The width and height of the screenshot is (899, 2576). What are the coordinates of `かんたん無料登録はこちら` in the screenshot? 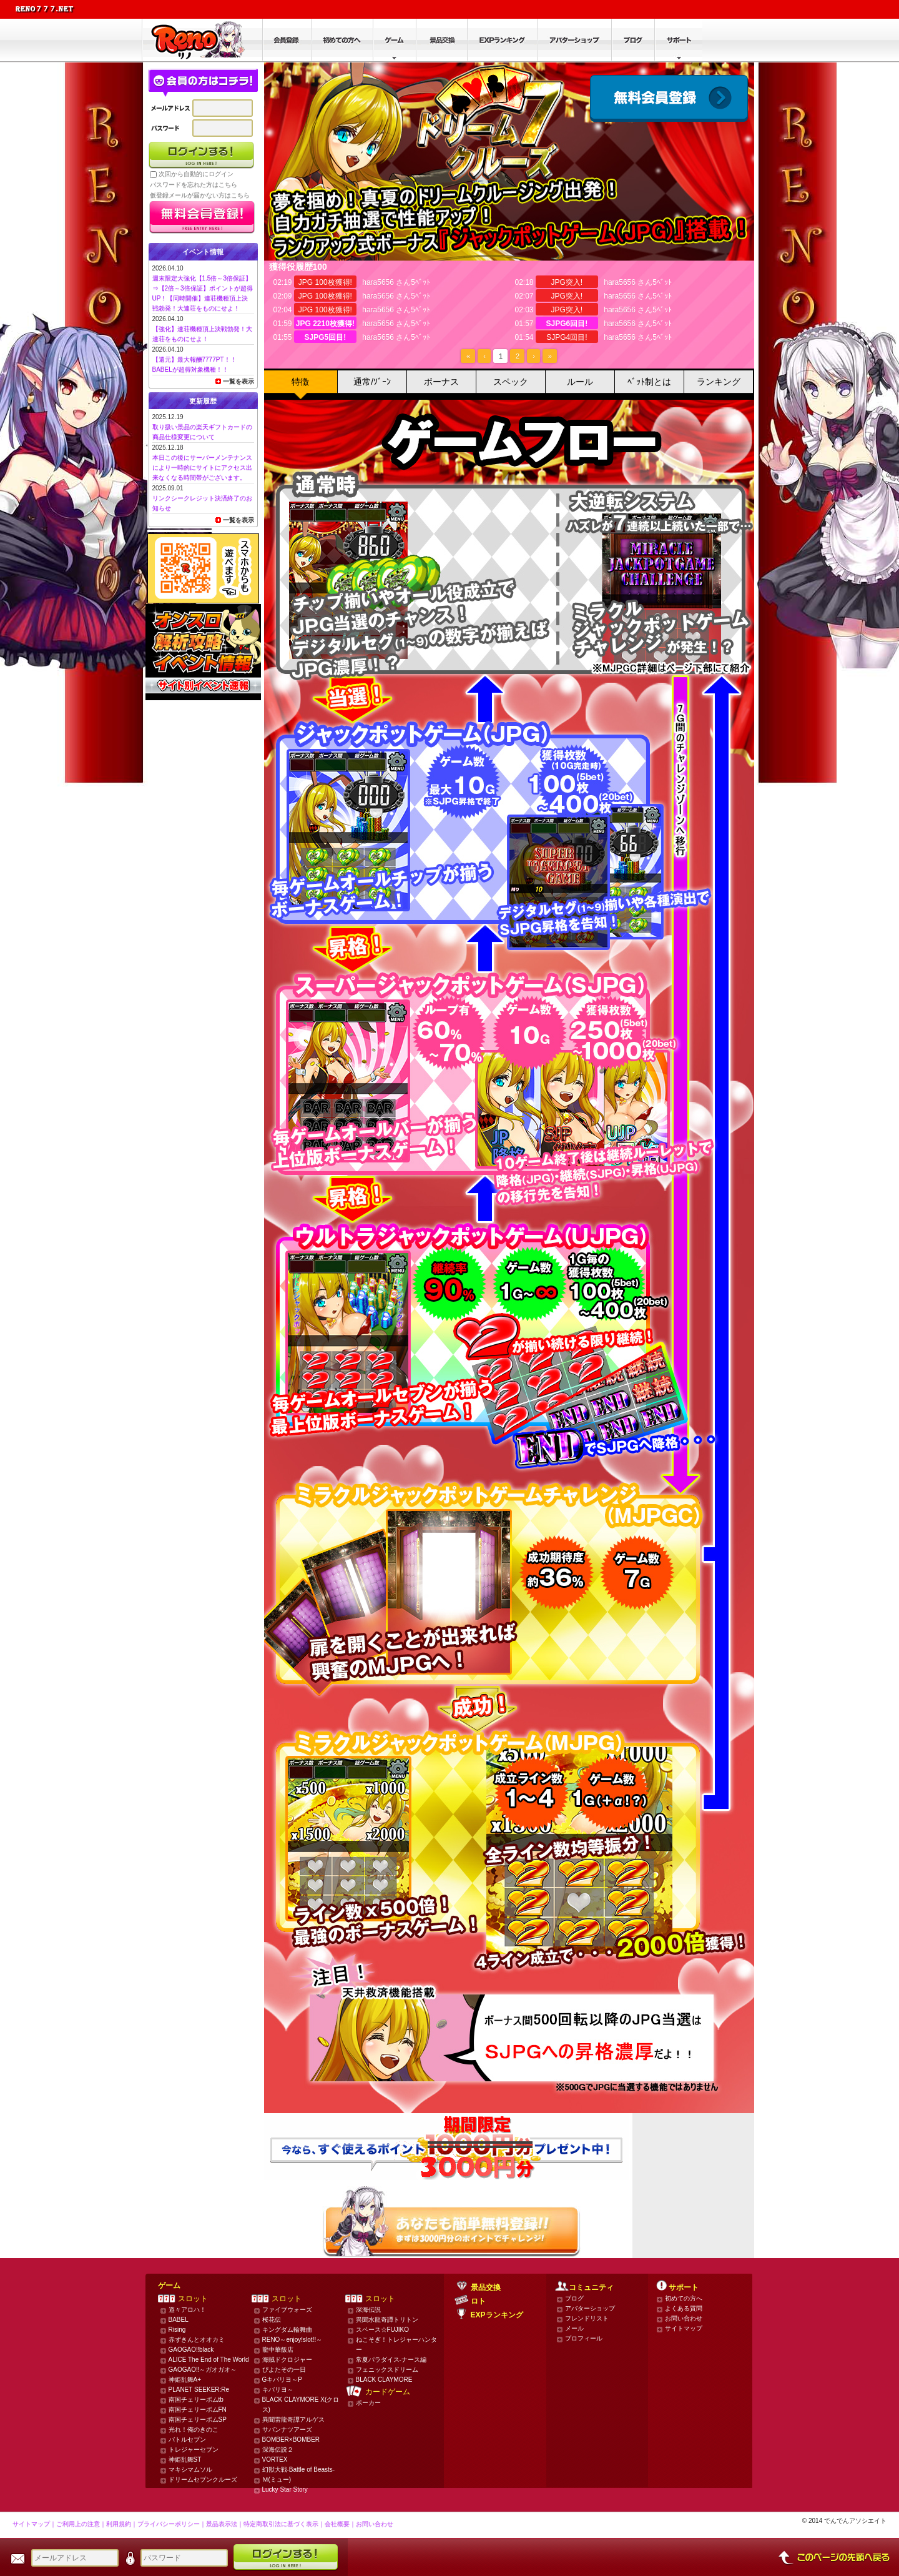 It's located at (446, 2222).